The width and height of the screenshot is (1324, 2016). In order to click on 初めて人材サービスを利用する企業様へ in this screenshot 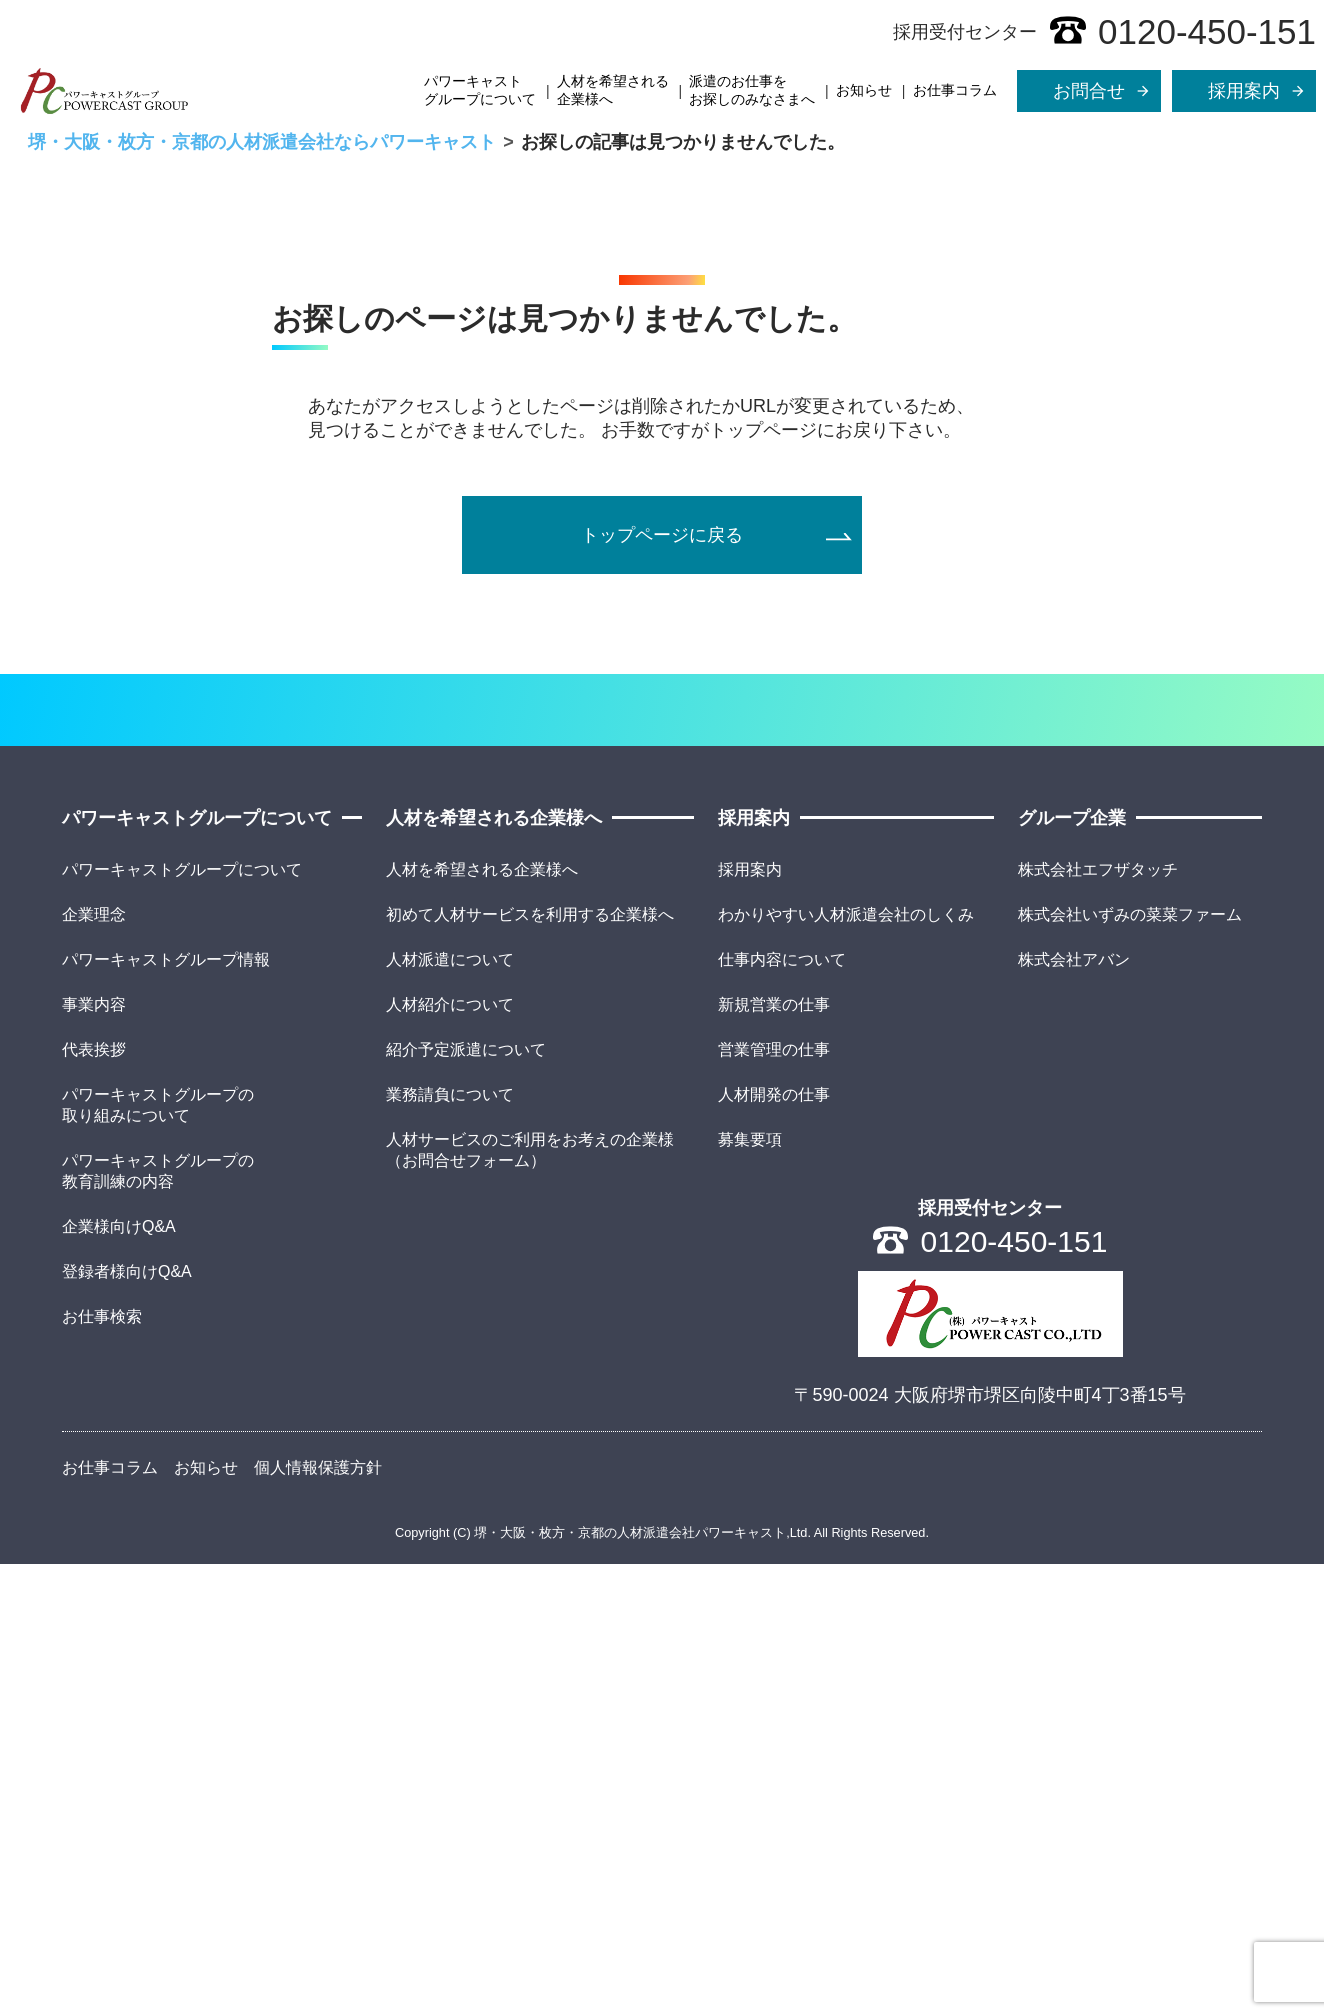, I will do `click(530, 1366)`.